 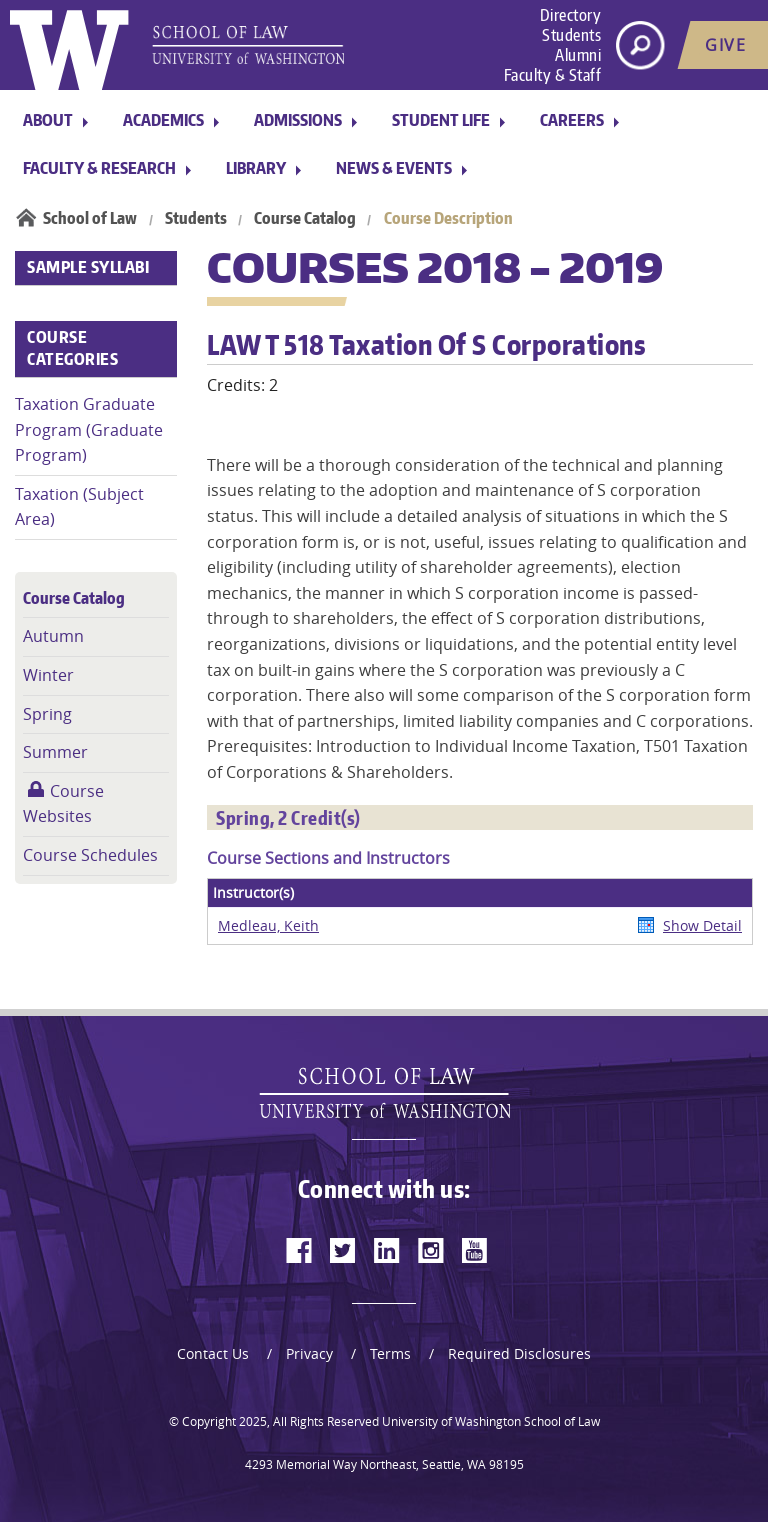 I want to click on Careers, so click(x=572, y=120).